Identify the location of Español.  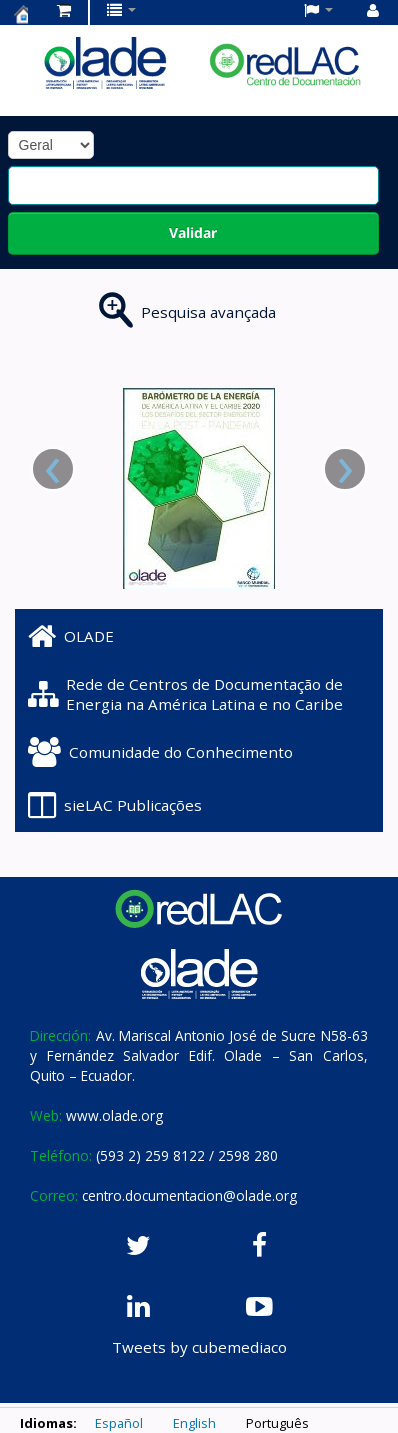
(119, 1423).